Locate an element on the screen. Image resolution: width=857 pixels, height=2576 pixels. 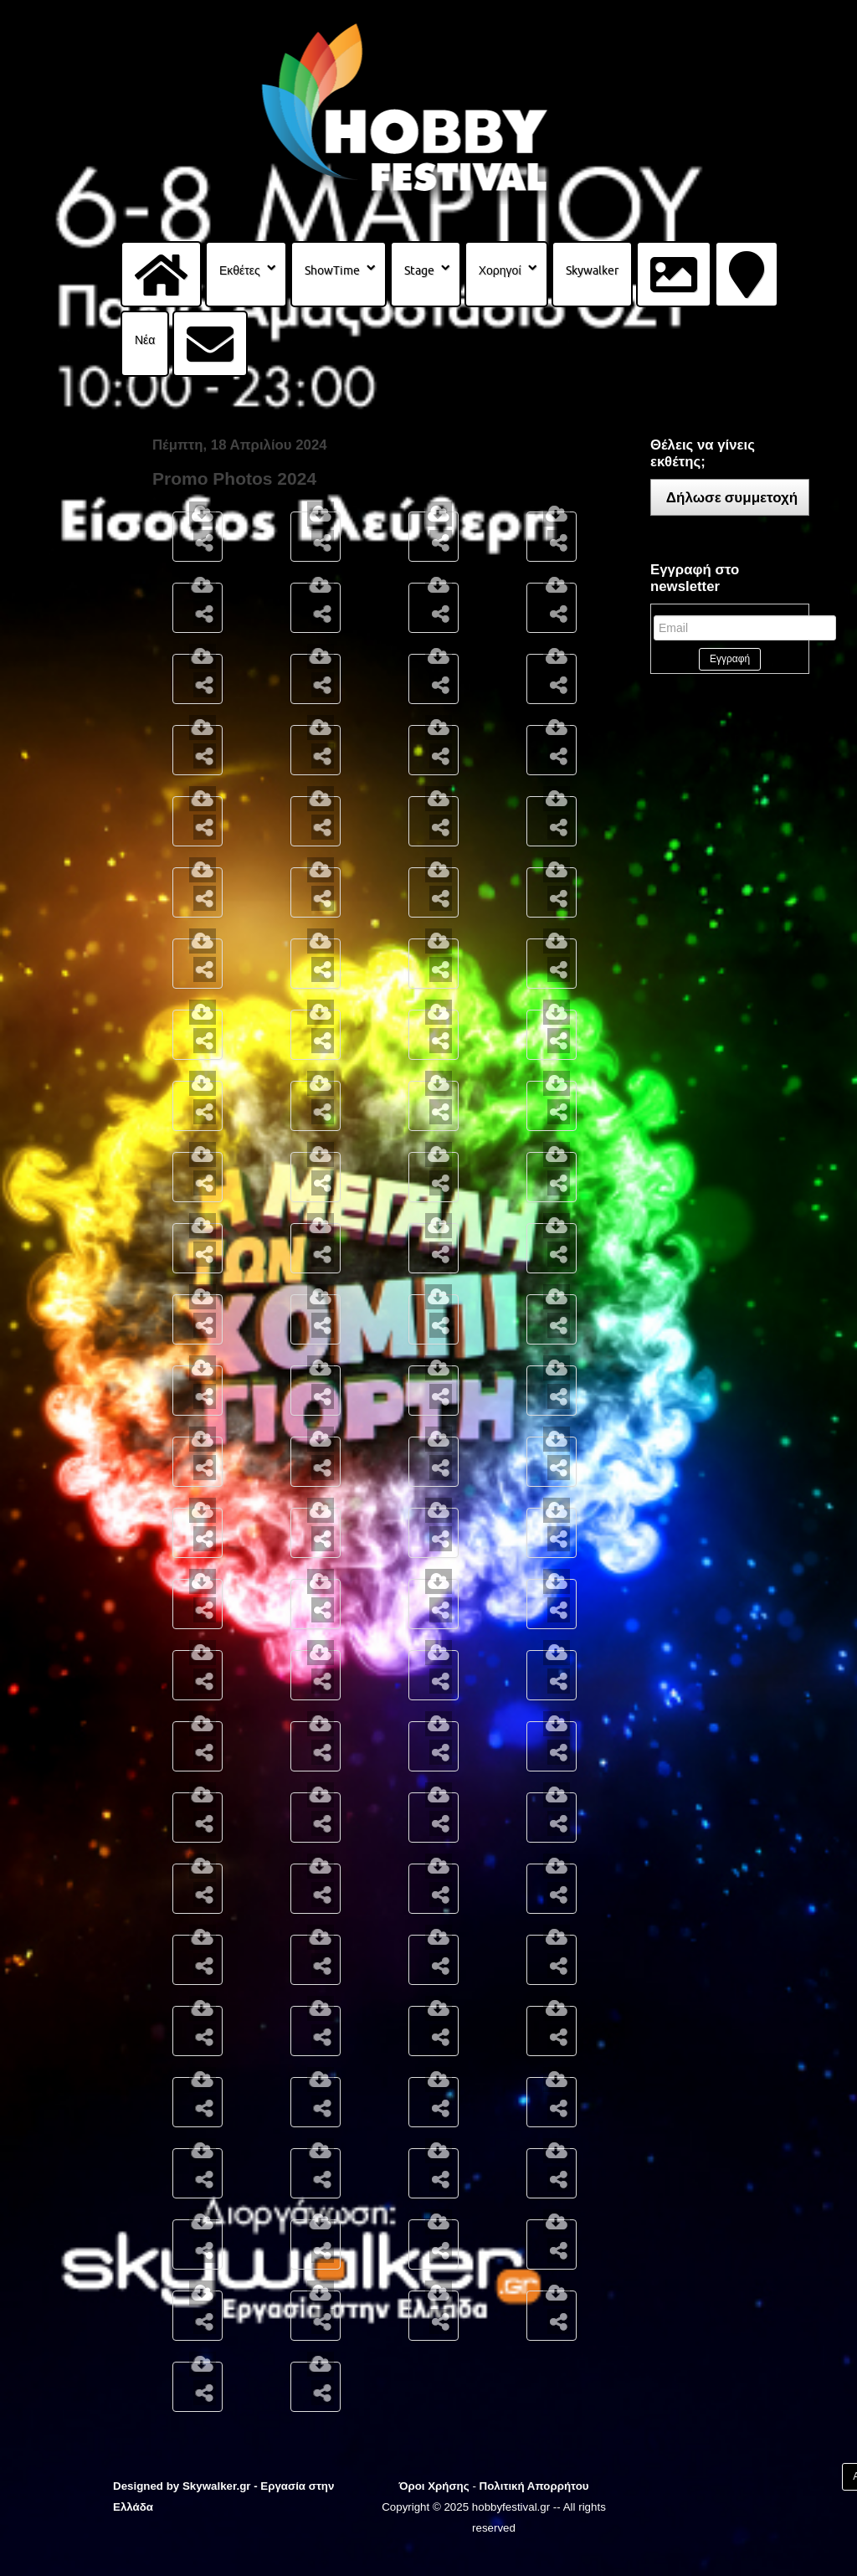
Εκθέτες is located at coordinates (239, 270).